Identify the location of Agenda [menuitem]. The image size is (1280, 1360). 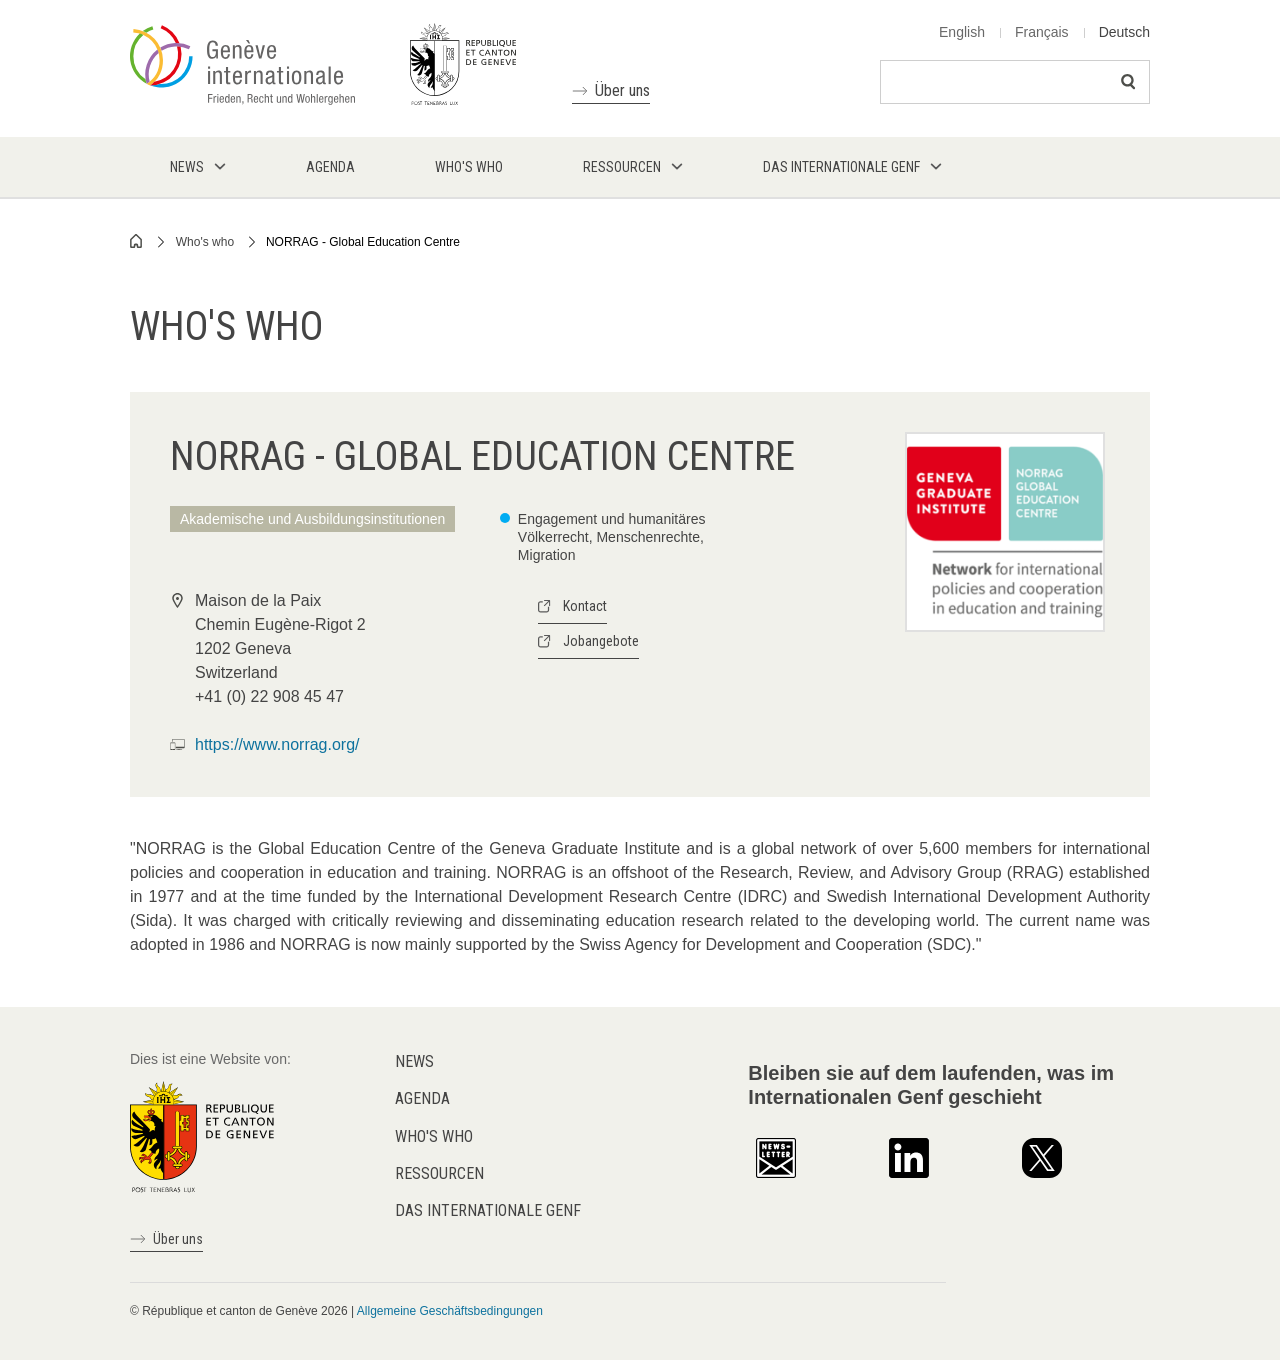
(330, 167).